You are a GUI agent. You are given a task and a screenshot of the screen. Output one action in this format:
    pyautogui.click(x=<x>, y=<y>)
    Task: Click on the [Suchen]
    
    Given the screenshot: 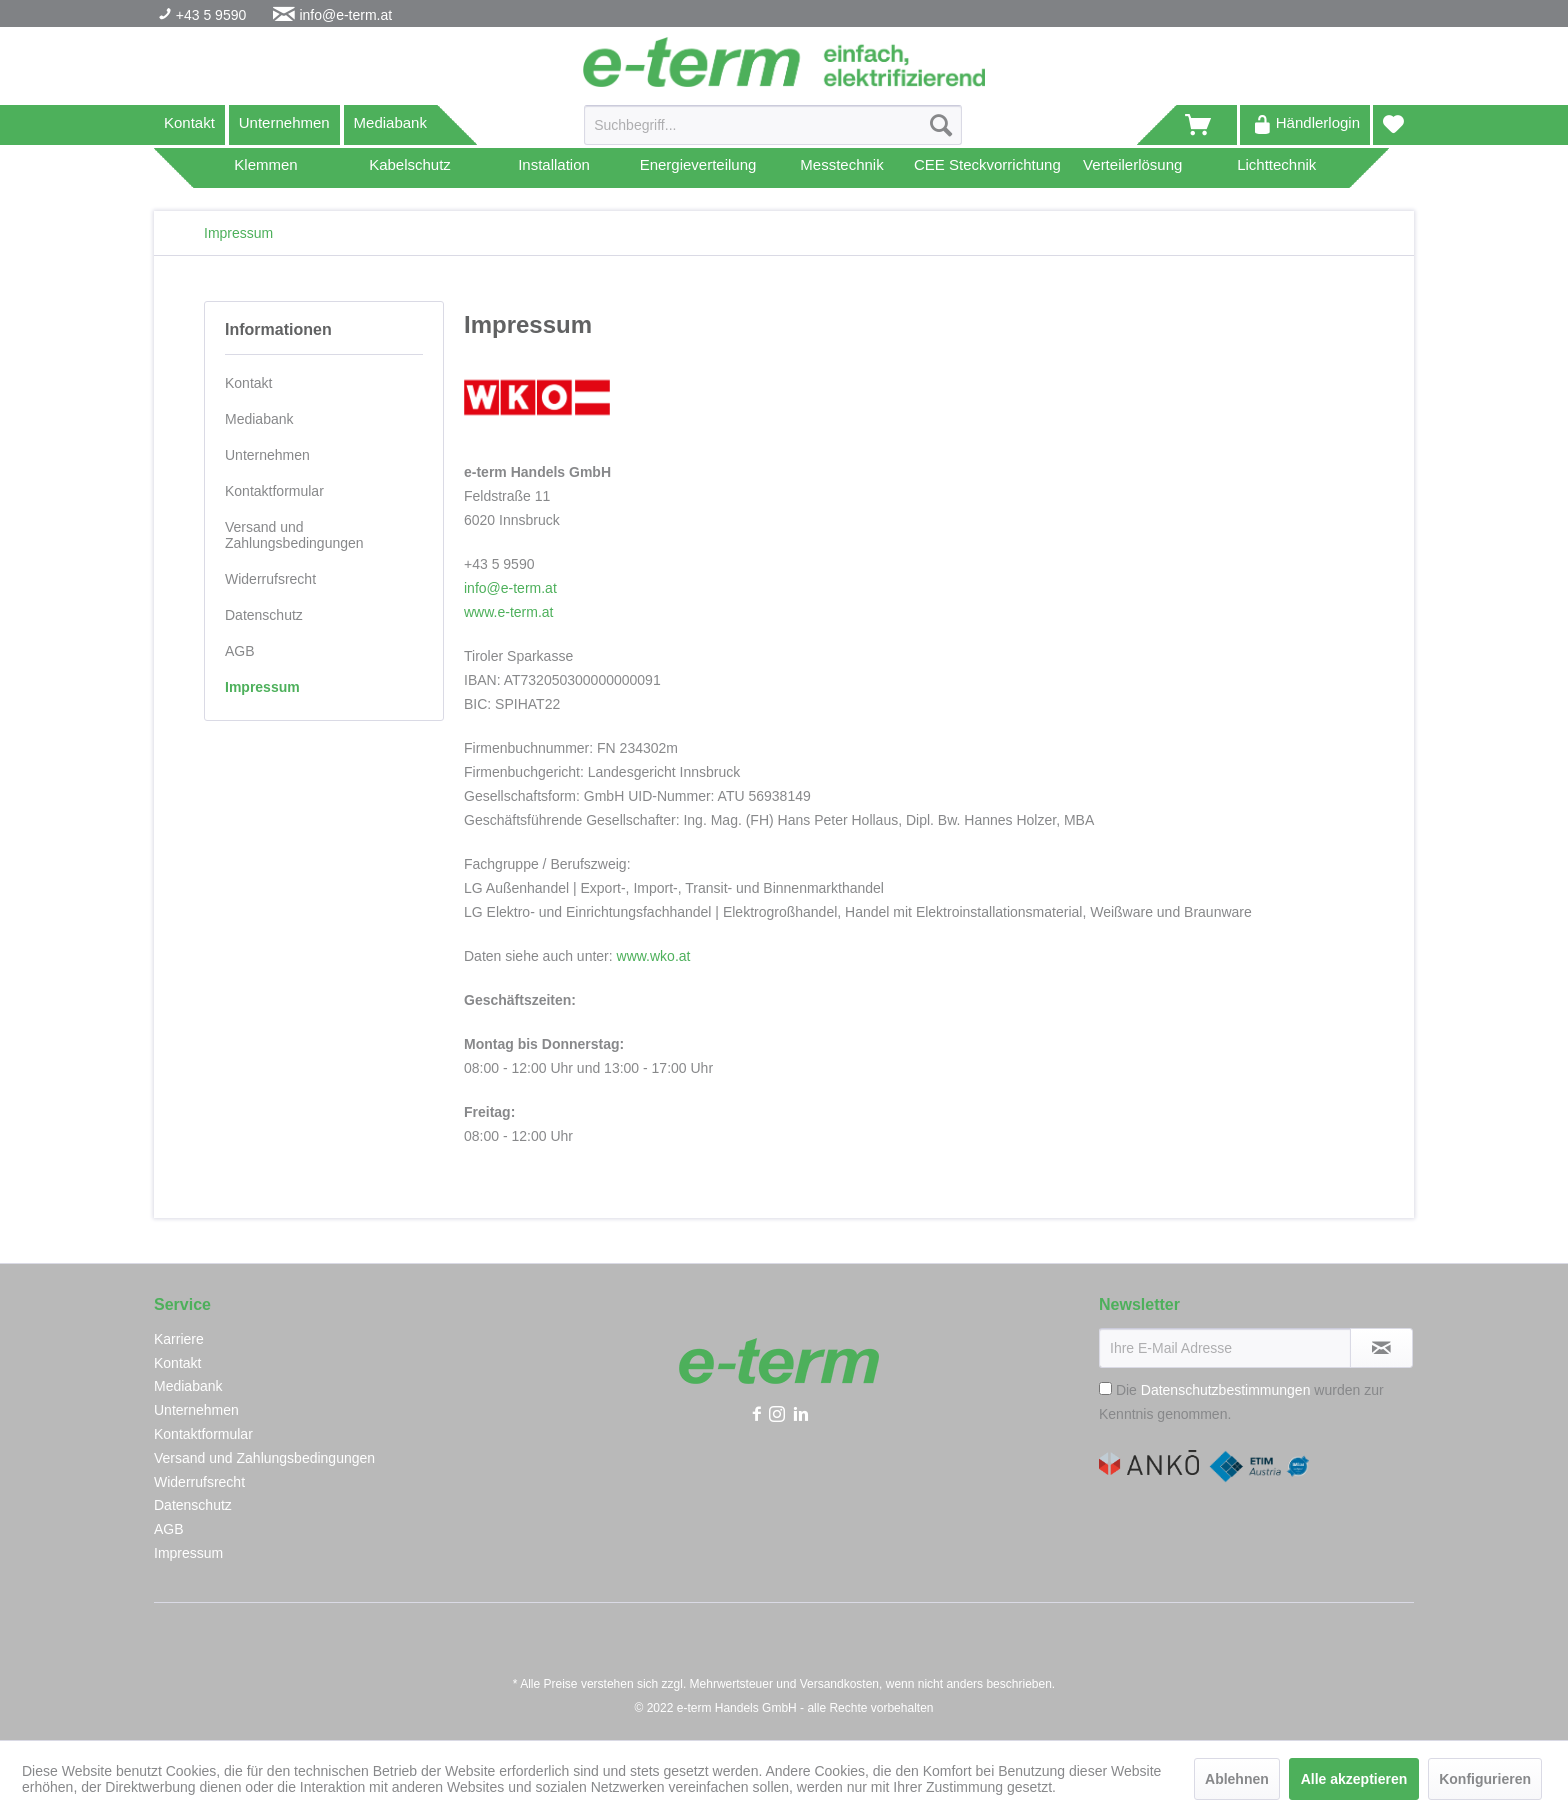 What is the action you would take?
    pyautogui.click(x=941, y=125)
    